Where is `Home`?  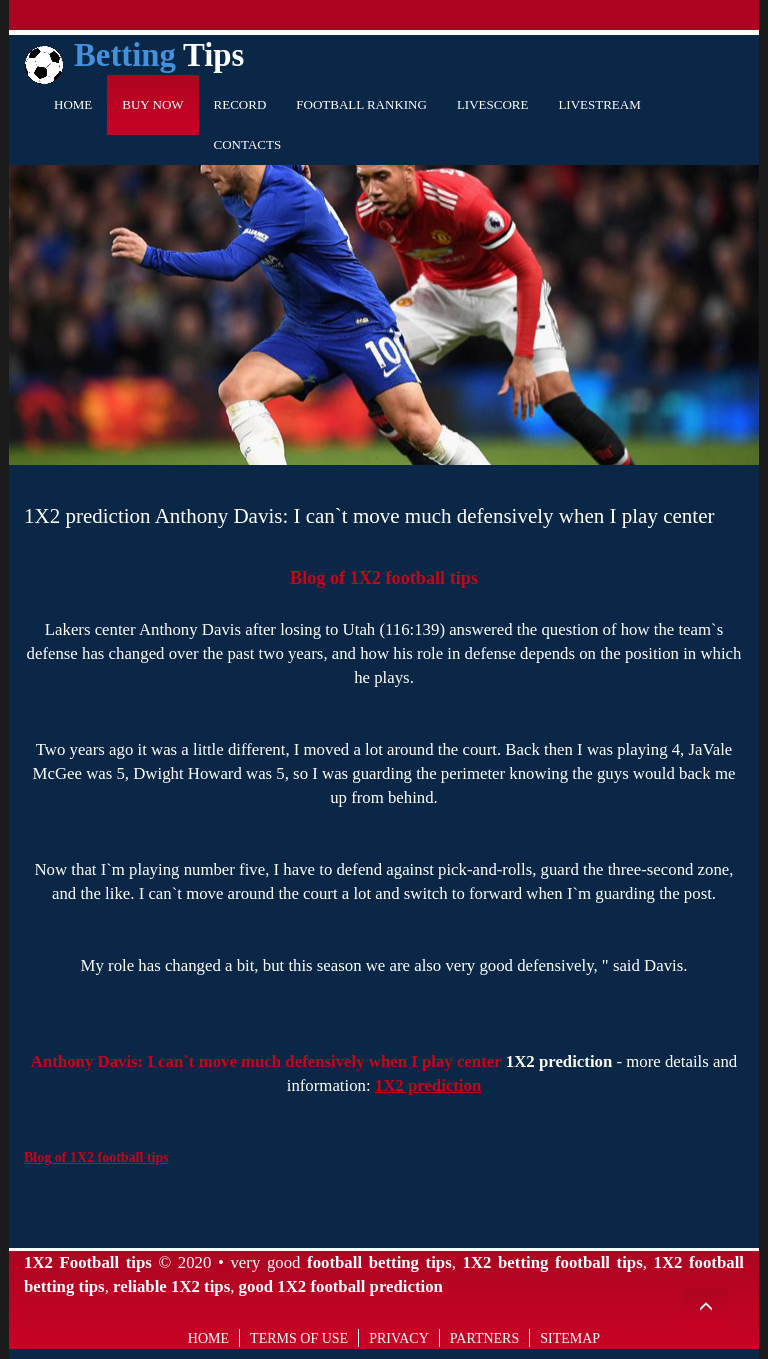 Home is located at coordinates (73, 104).